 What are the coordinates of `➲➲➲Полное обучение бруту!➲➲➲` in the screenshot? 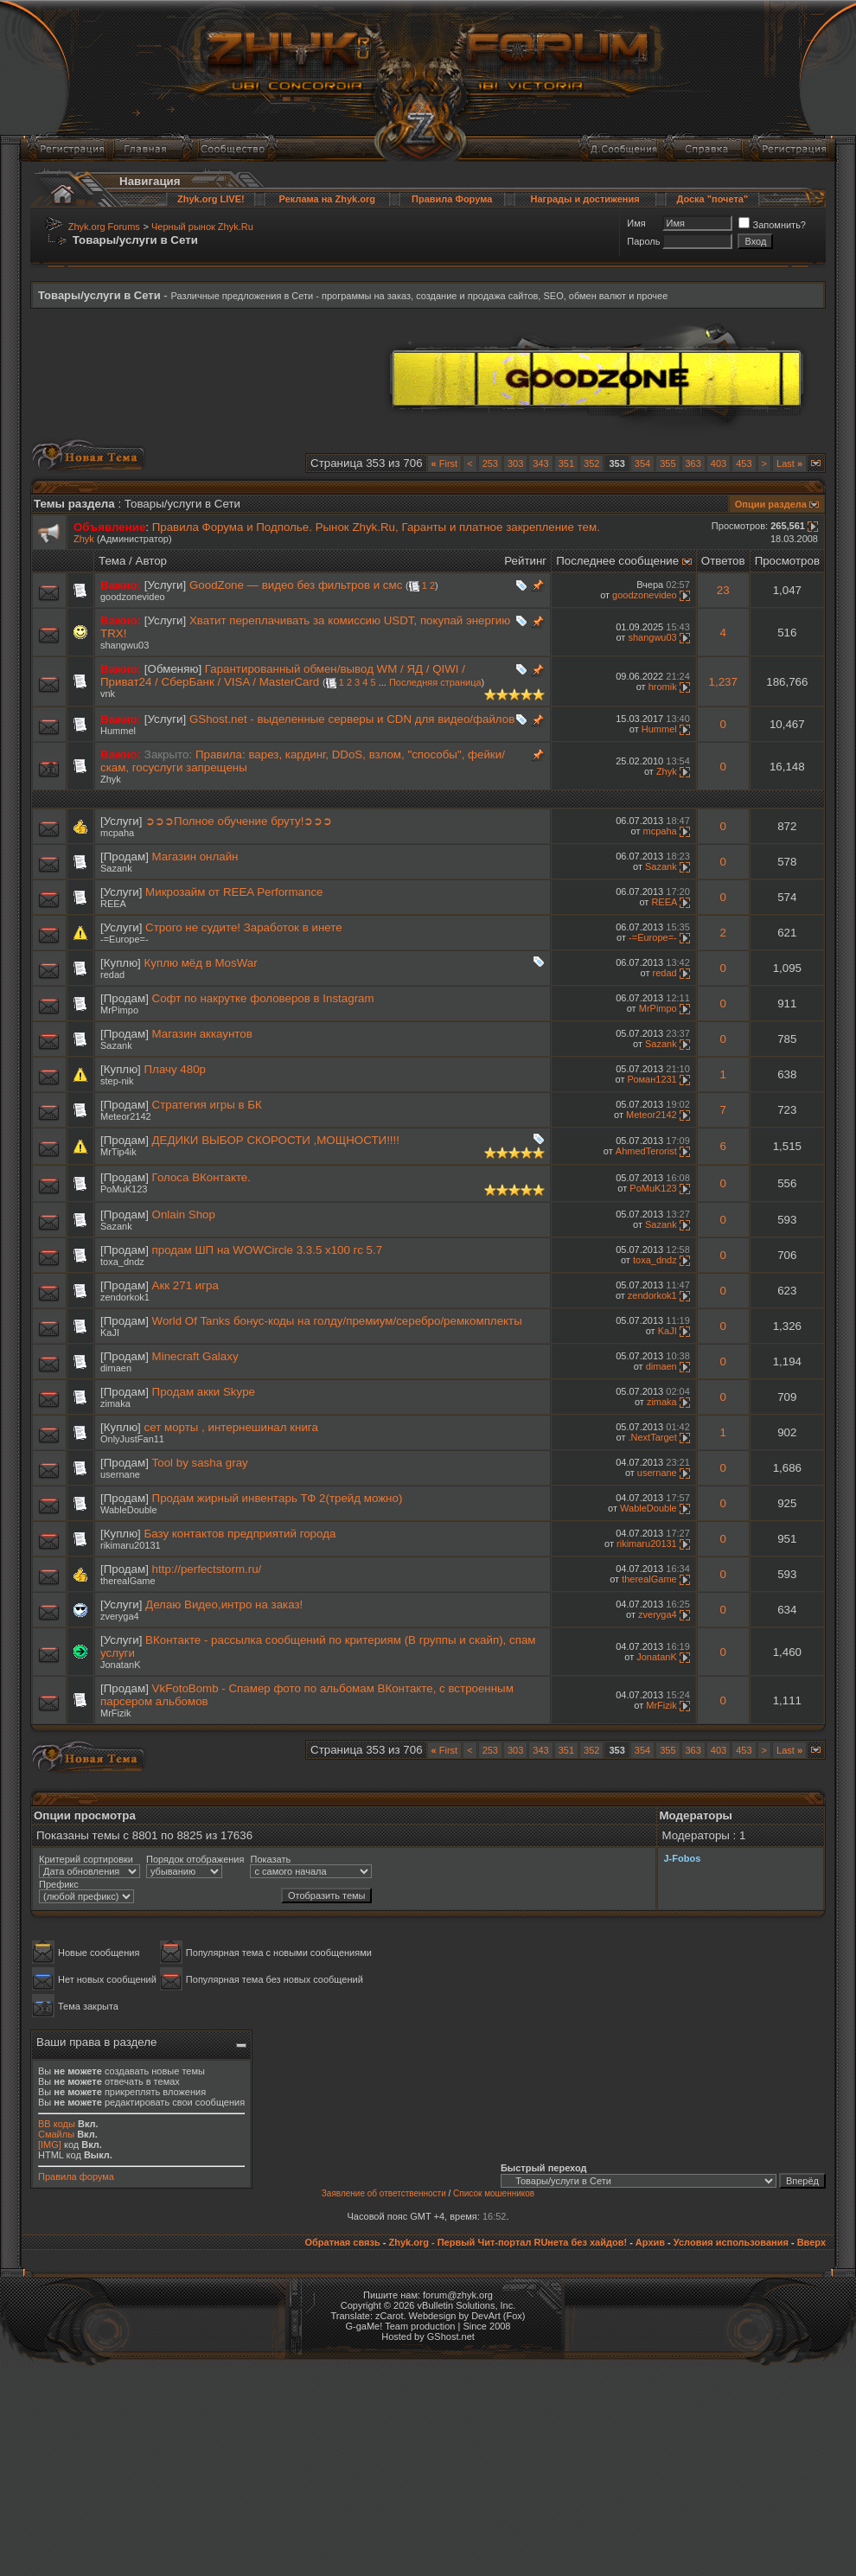 It's located at (238, 821).